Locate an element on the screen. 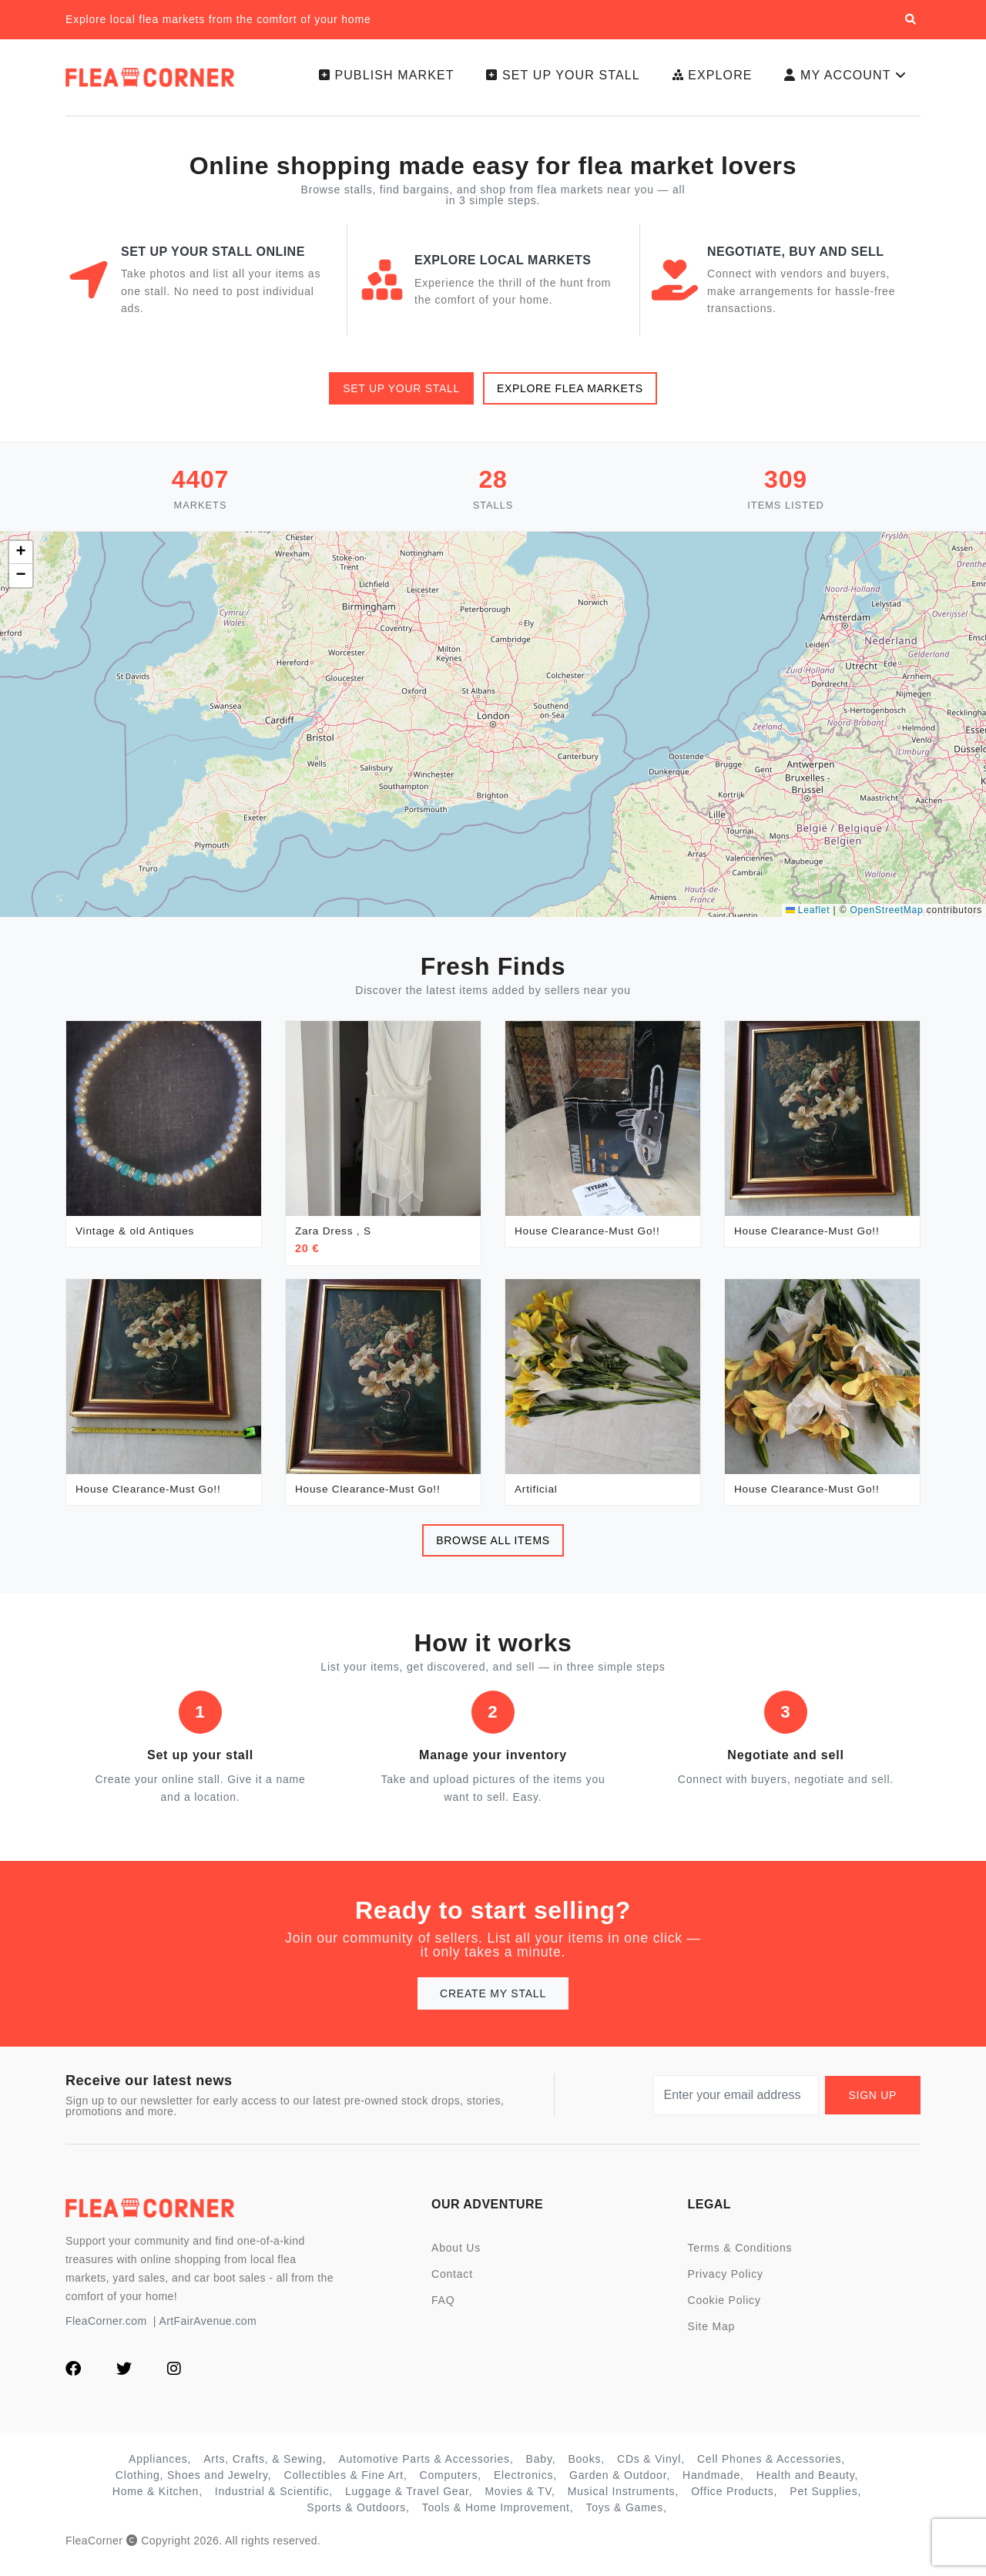 The image size is (986, 2576). FAQ is located at coordinates (442, 2311).